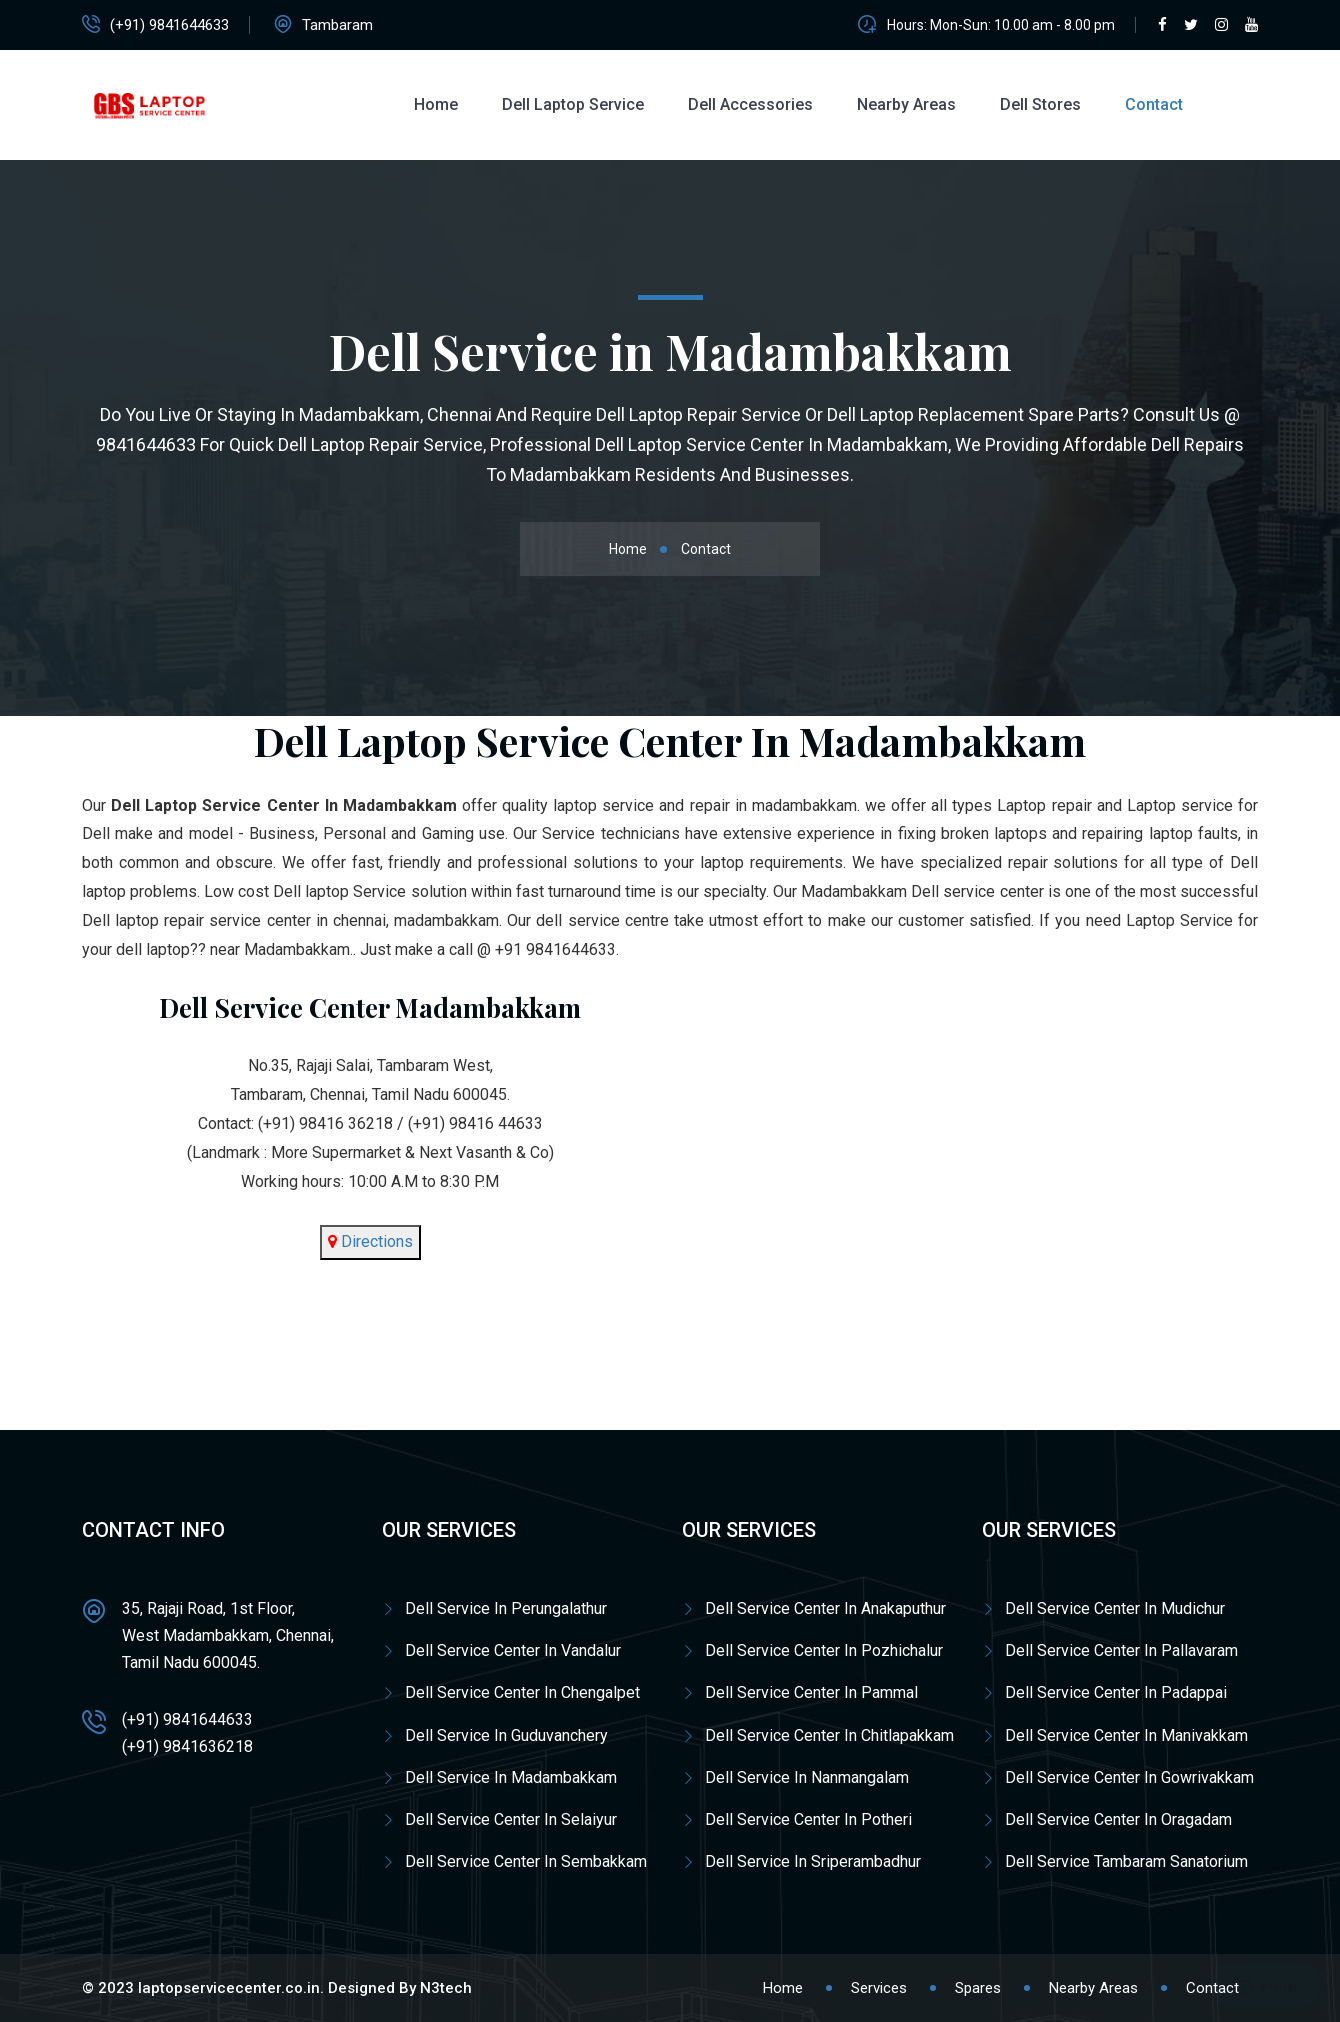 The image size is (1340, 2022). What do you see at coordinates (978, 1988) in the screenshot?
I see `Spares` at bounding box center [978, 1988].